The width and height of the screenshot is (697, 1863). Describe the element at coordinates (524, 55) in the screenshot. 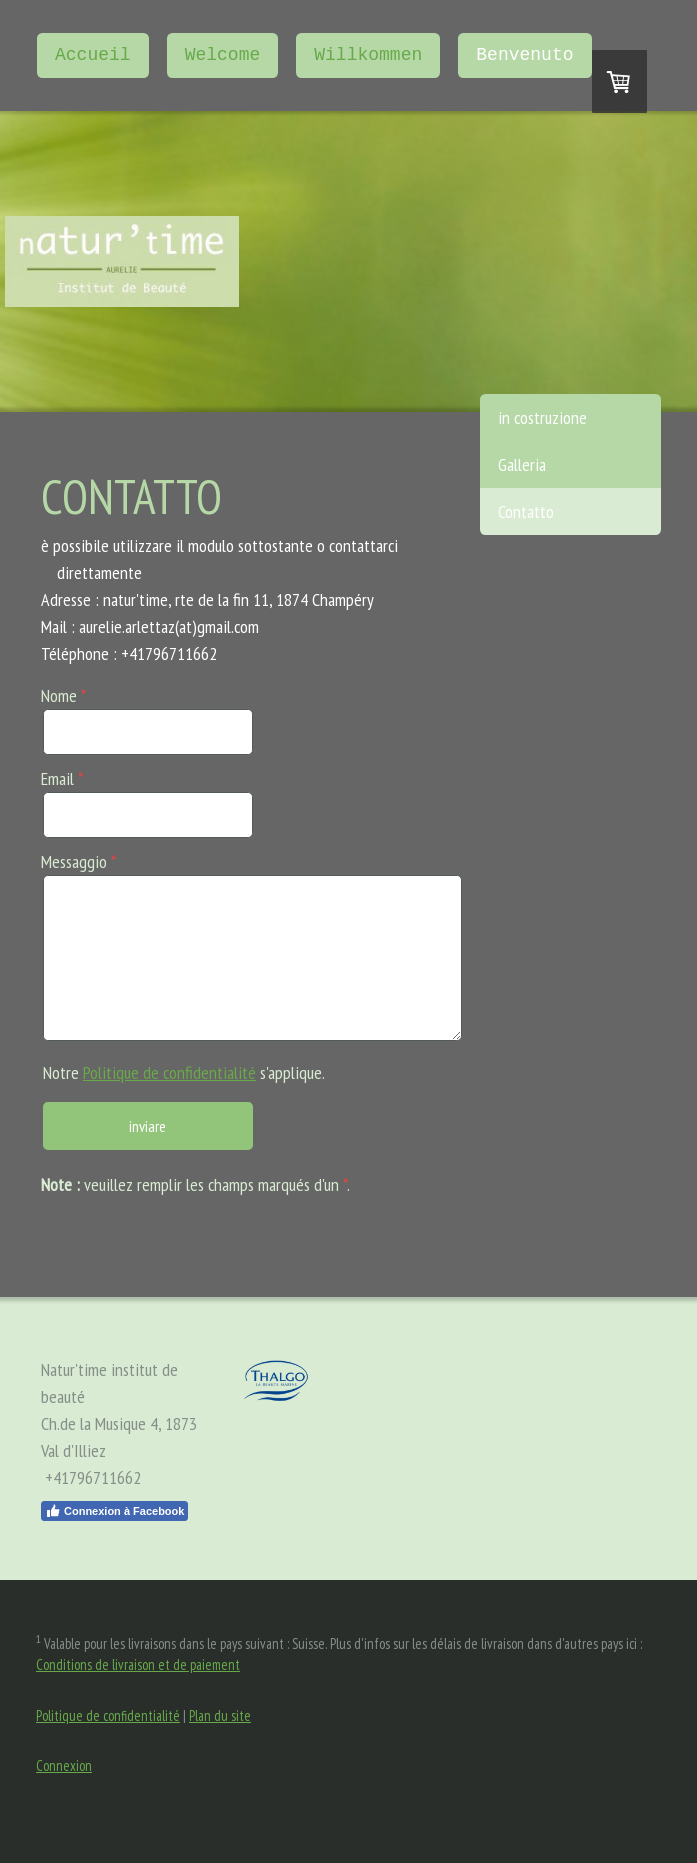

I see `Benvenuto` at that location.